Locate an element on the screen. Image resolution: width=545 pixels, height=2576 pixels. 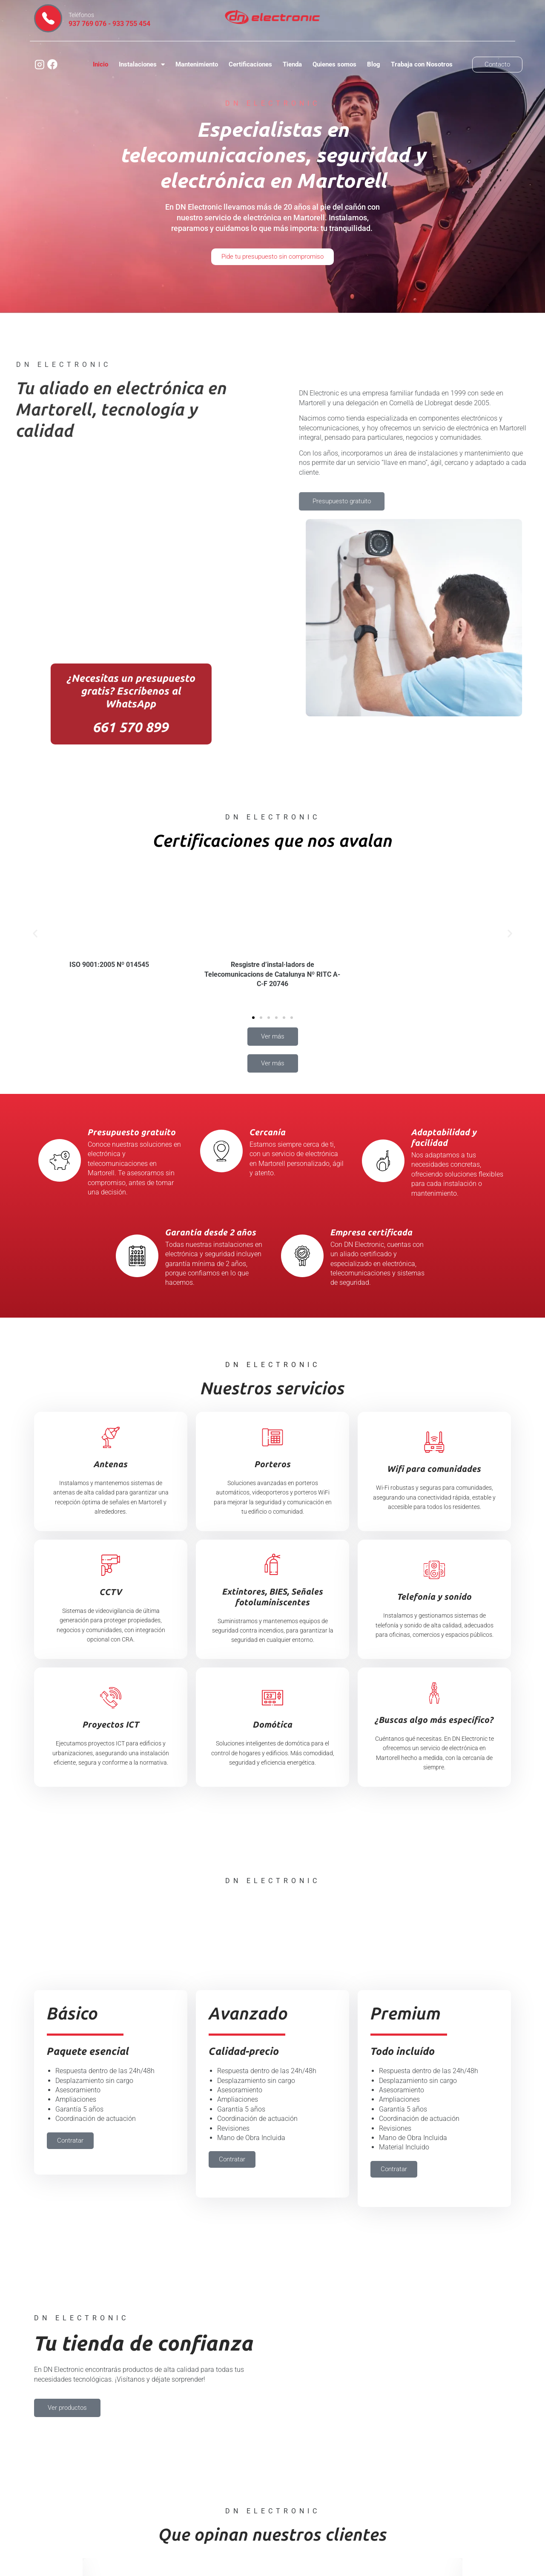
[button] is located at coordinates (35, 933).